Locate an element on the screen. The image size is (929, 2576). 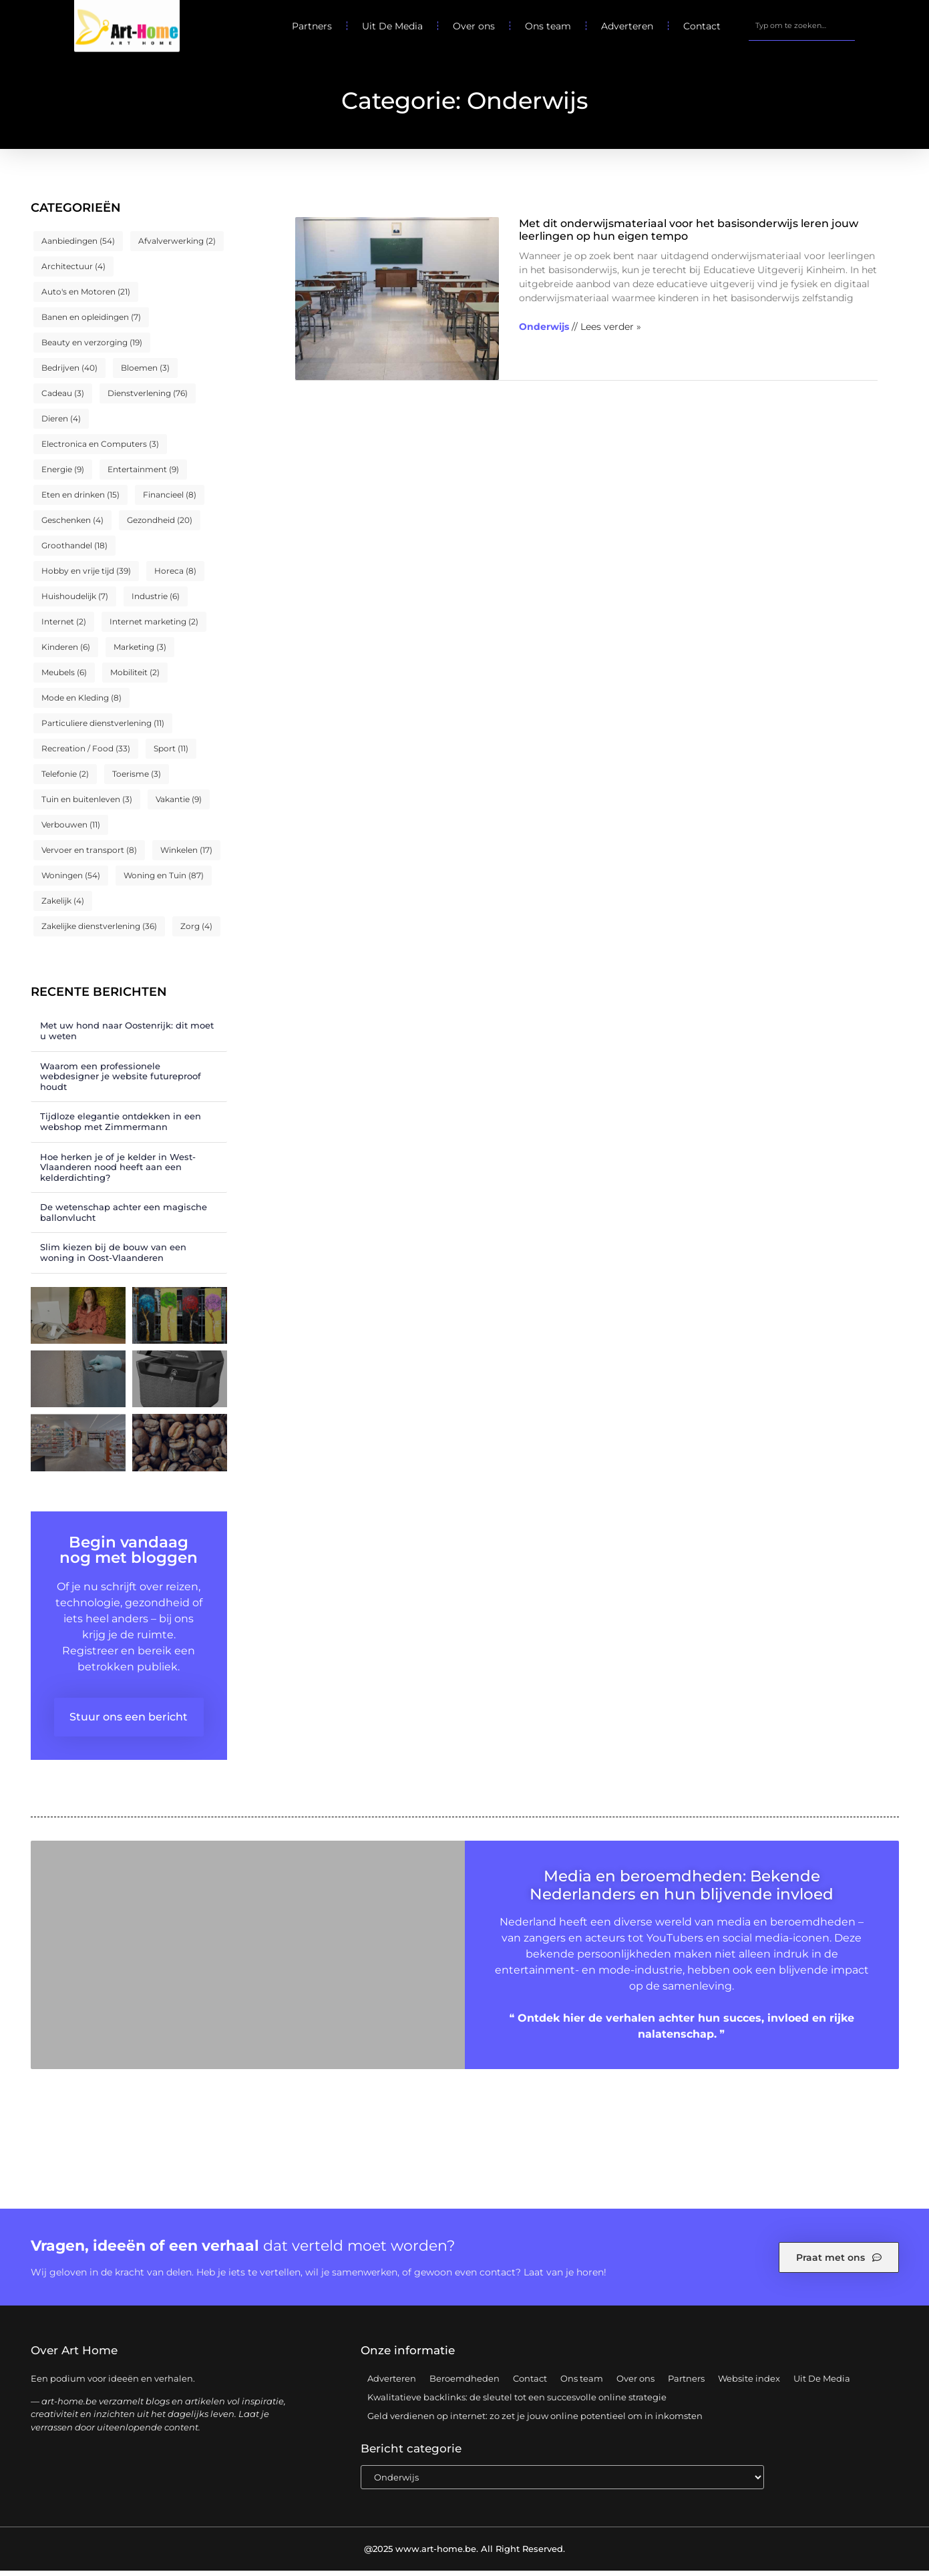
Tuin en buitenleven [Tuin en buitenleven (3 items)] is located at coordinates (86, 804).